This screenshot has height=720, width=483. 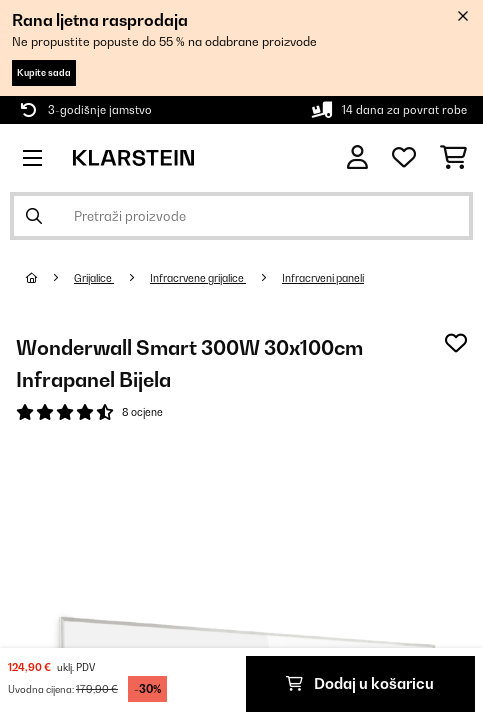 I want to click on Infracrvene grijalice, so click(x=198, y=278).